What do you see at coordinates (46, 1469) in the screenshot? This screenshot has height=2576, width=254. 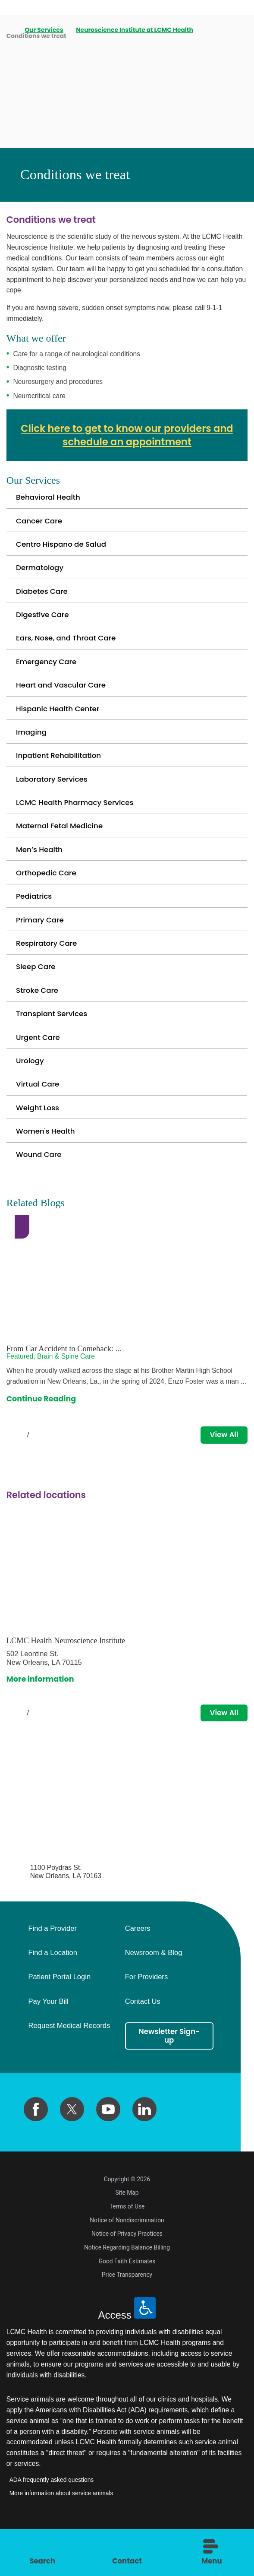 I see `[View next item]` at bounding box center [46, 1469].